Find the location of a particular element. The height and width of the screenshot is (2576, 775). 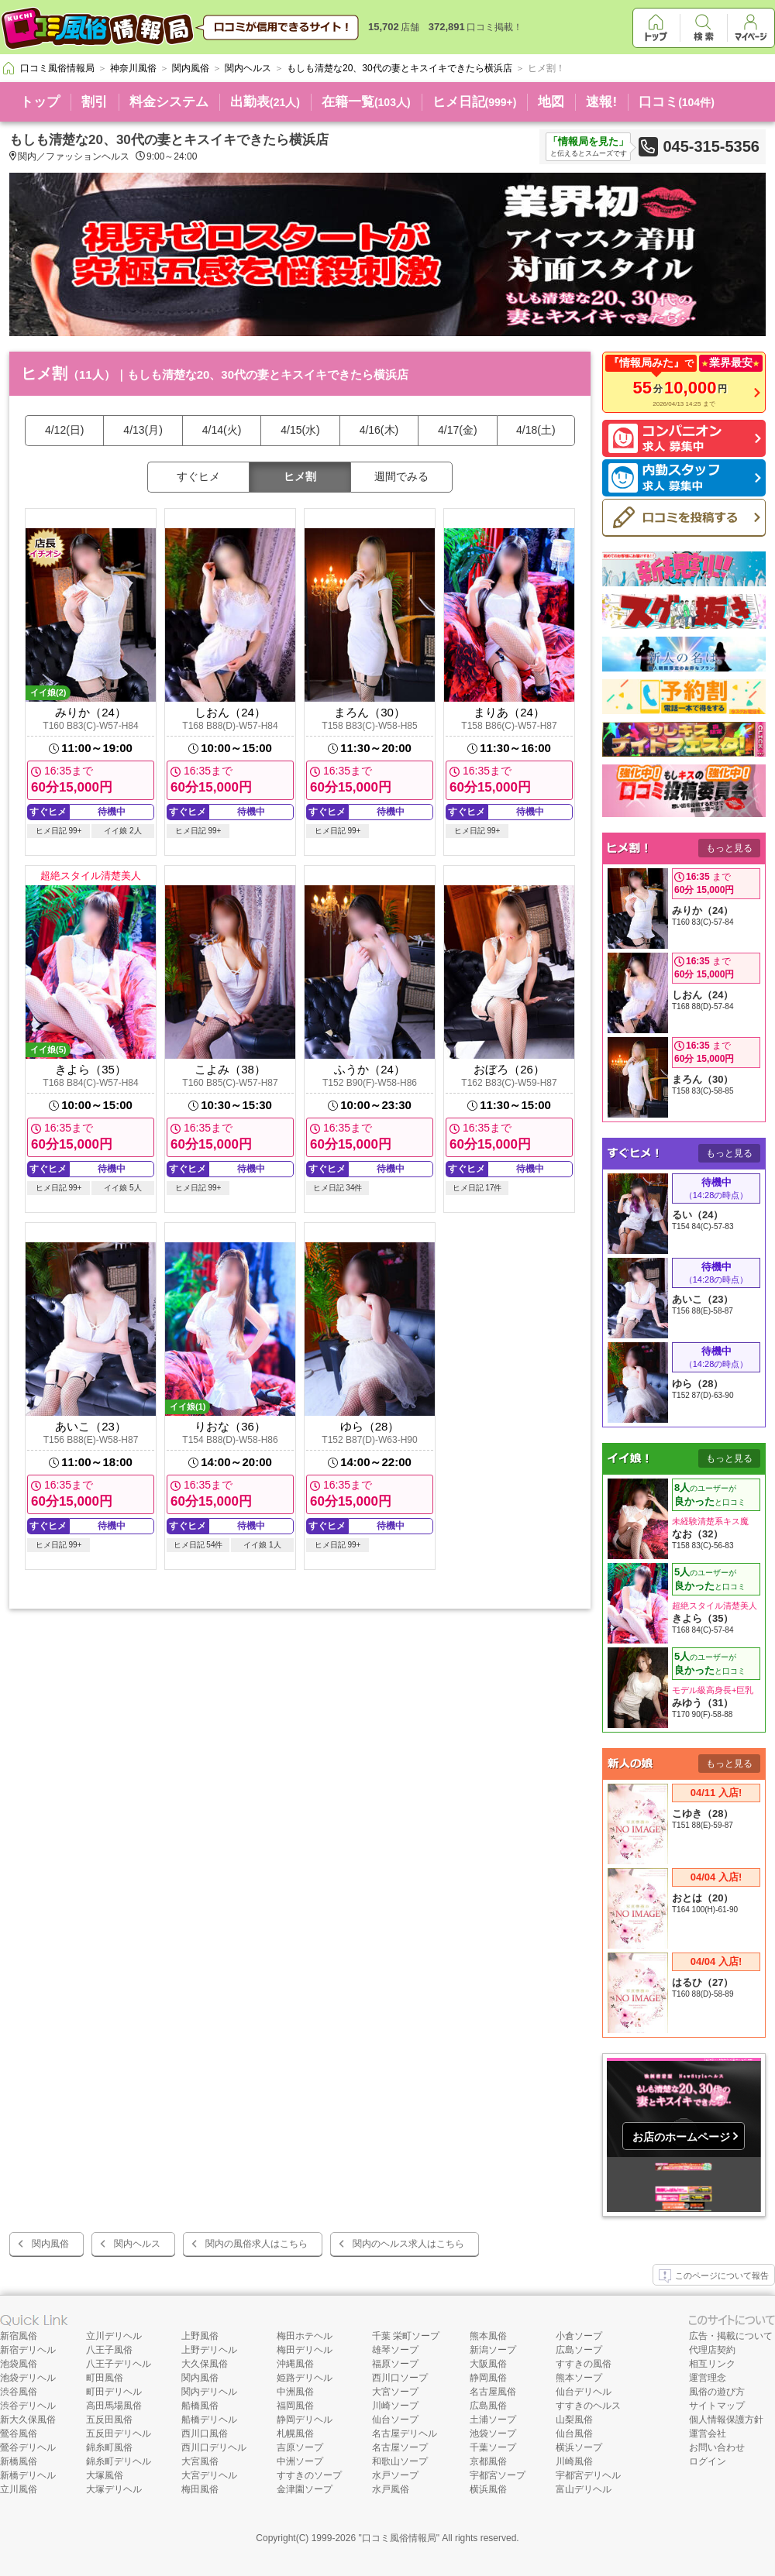

川崎風俗 is located at coordinates (574, 2461).